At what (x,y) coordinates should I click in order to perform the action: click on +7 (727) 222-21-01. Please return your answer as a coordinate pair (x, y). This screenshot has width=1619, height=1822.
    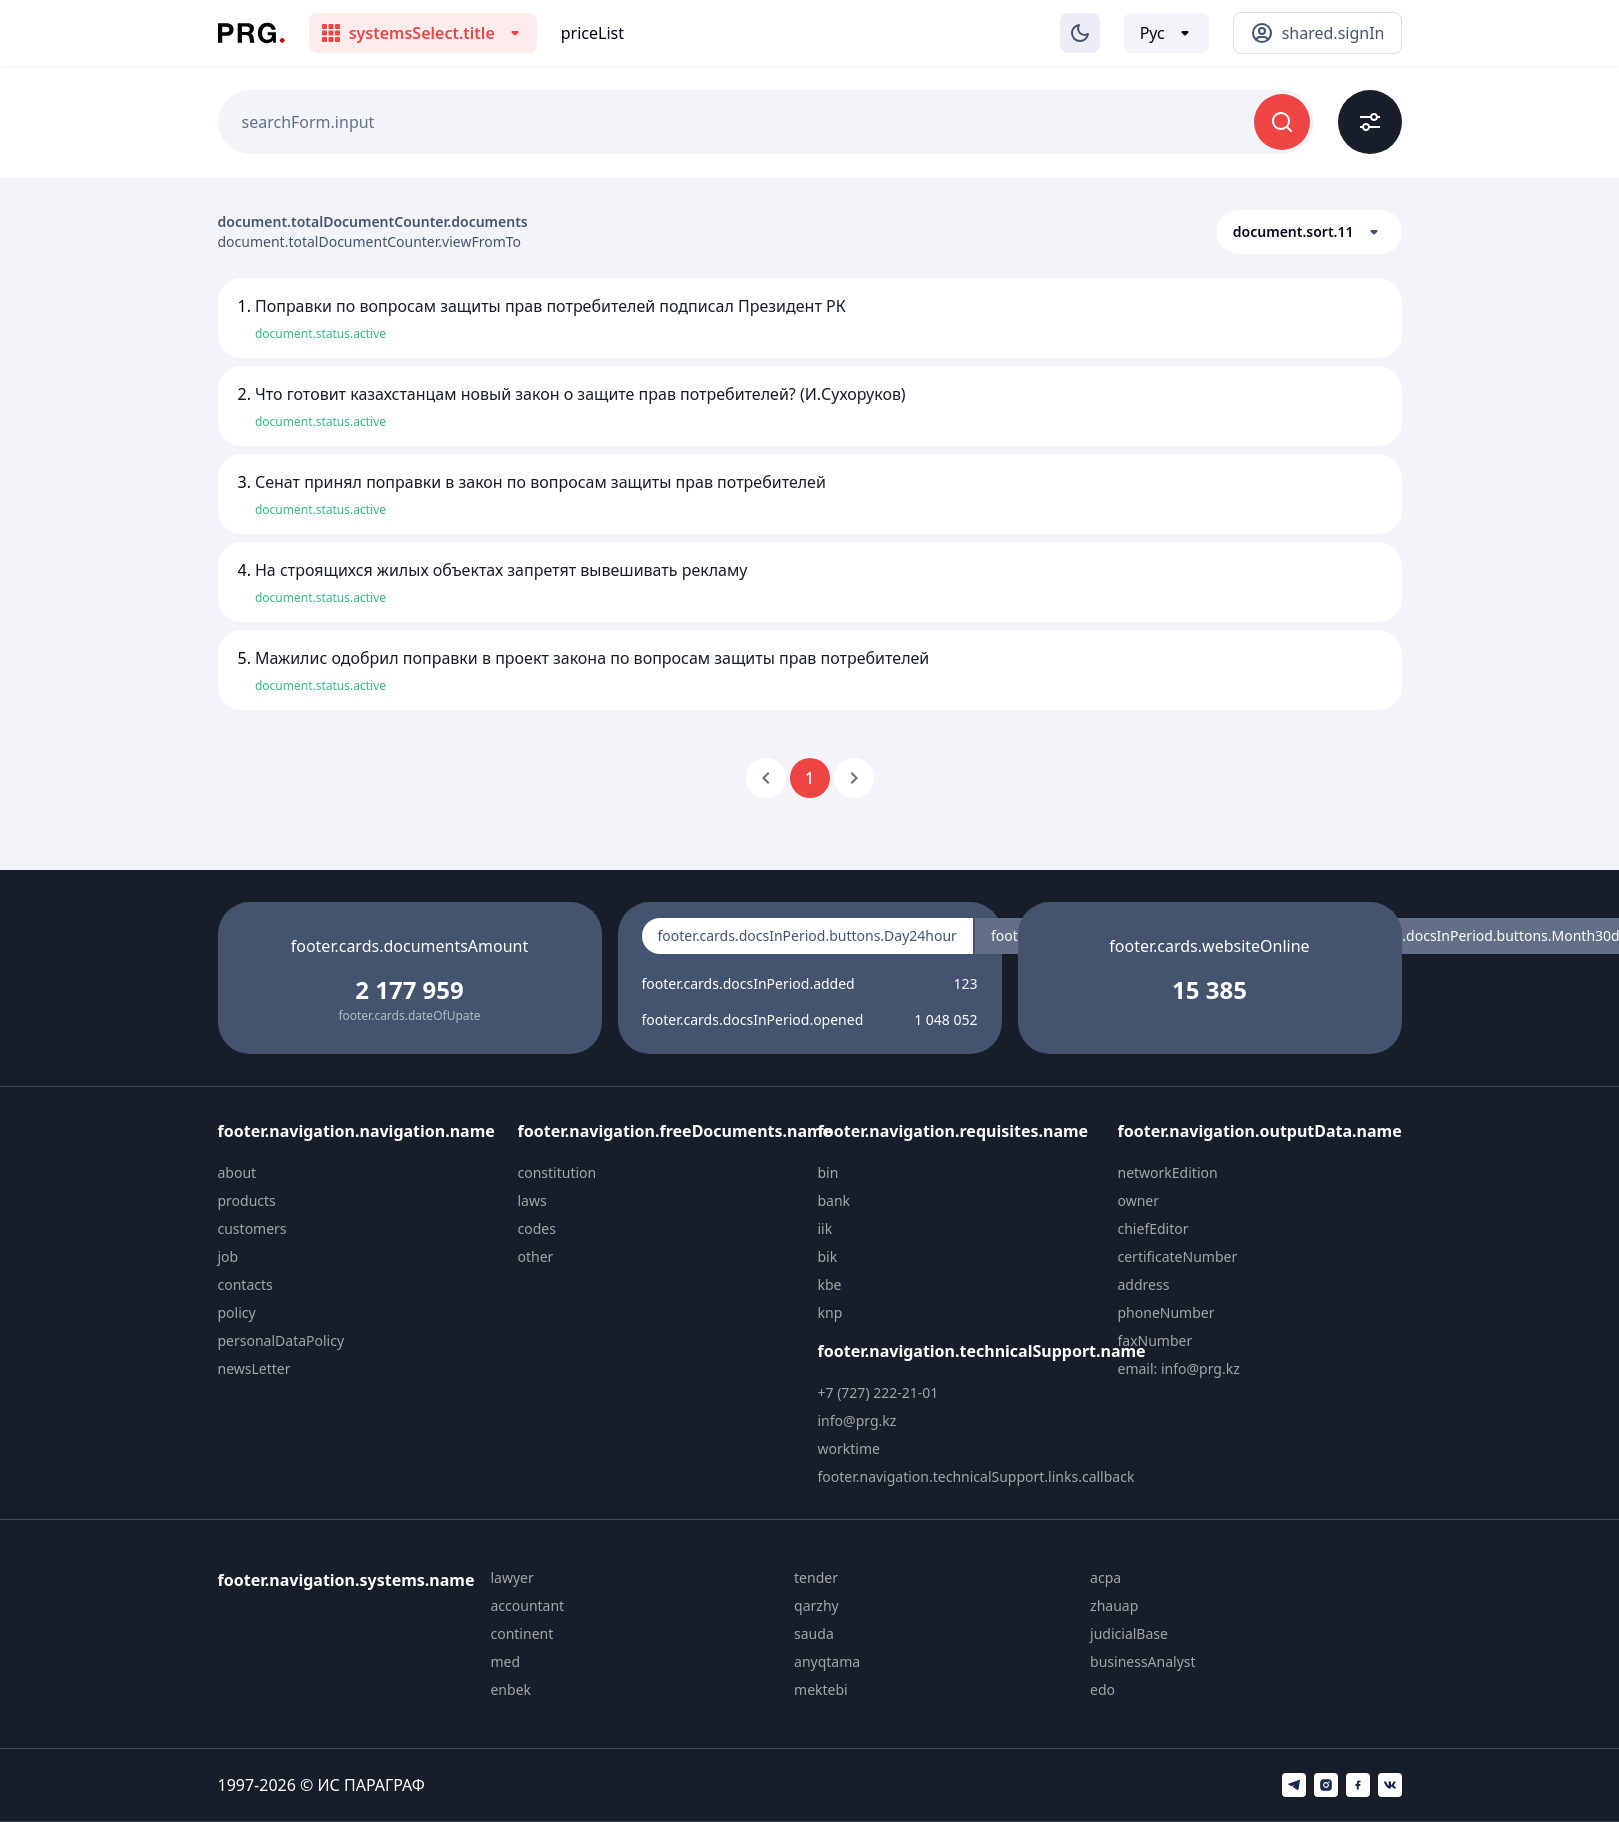
    Looking at the image, I should click on (878, 1392).